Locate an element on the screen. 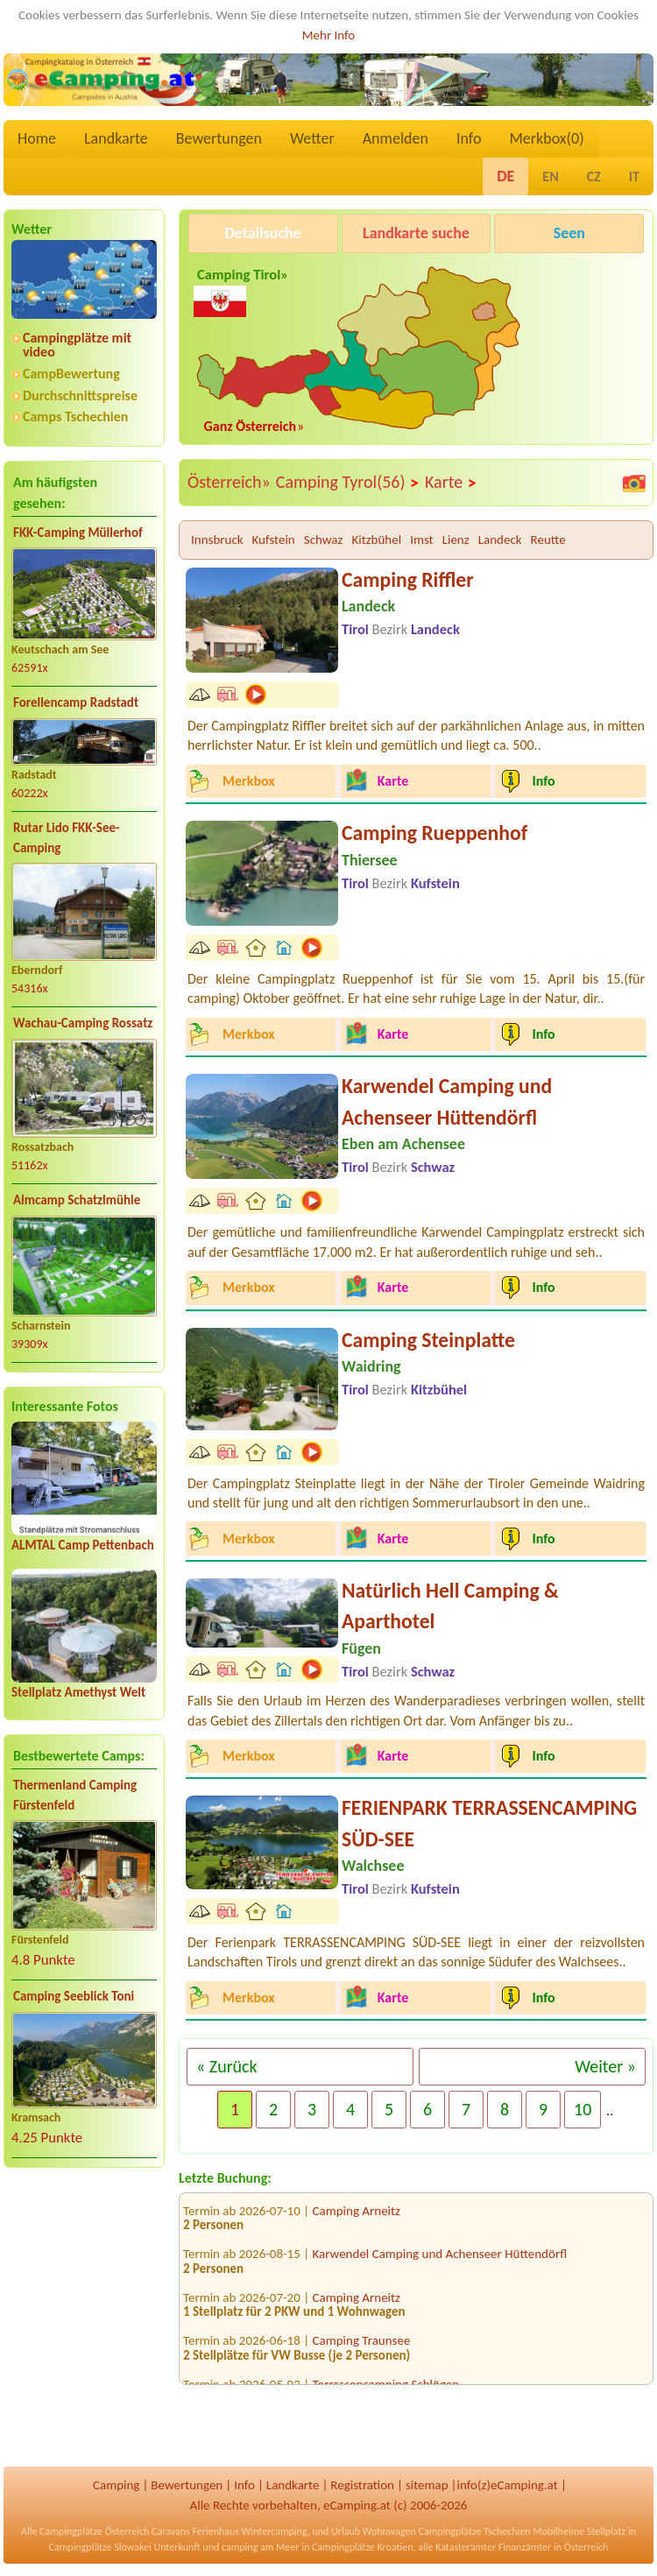 The image size is (657, 2576). Camping Tyrol(56) is located at coordinates (348, 482).